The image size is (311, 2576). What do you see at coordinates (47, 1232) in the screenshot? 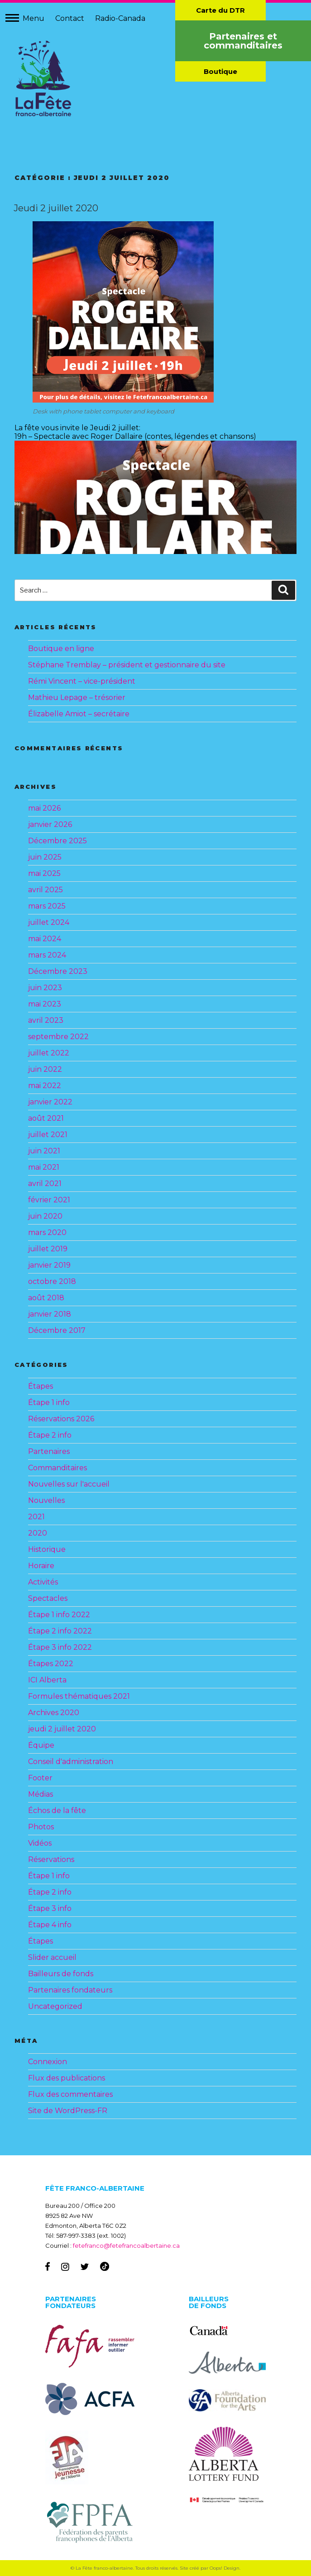
I see `mars 2020` at bounding box center [47, 1232].